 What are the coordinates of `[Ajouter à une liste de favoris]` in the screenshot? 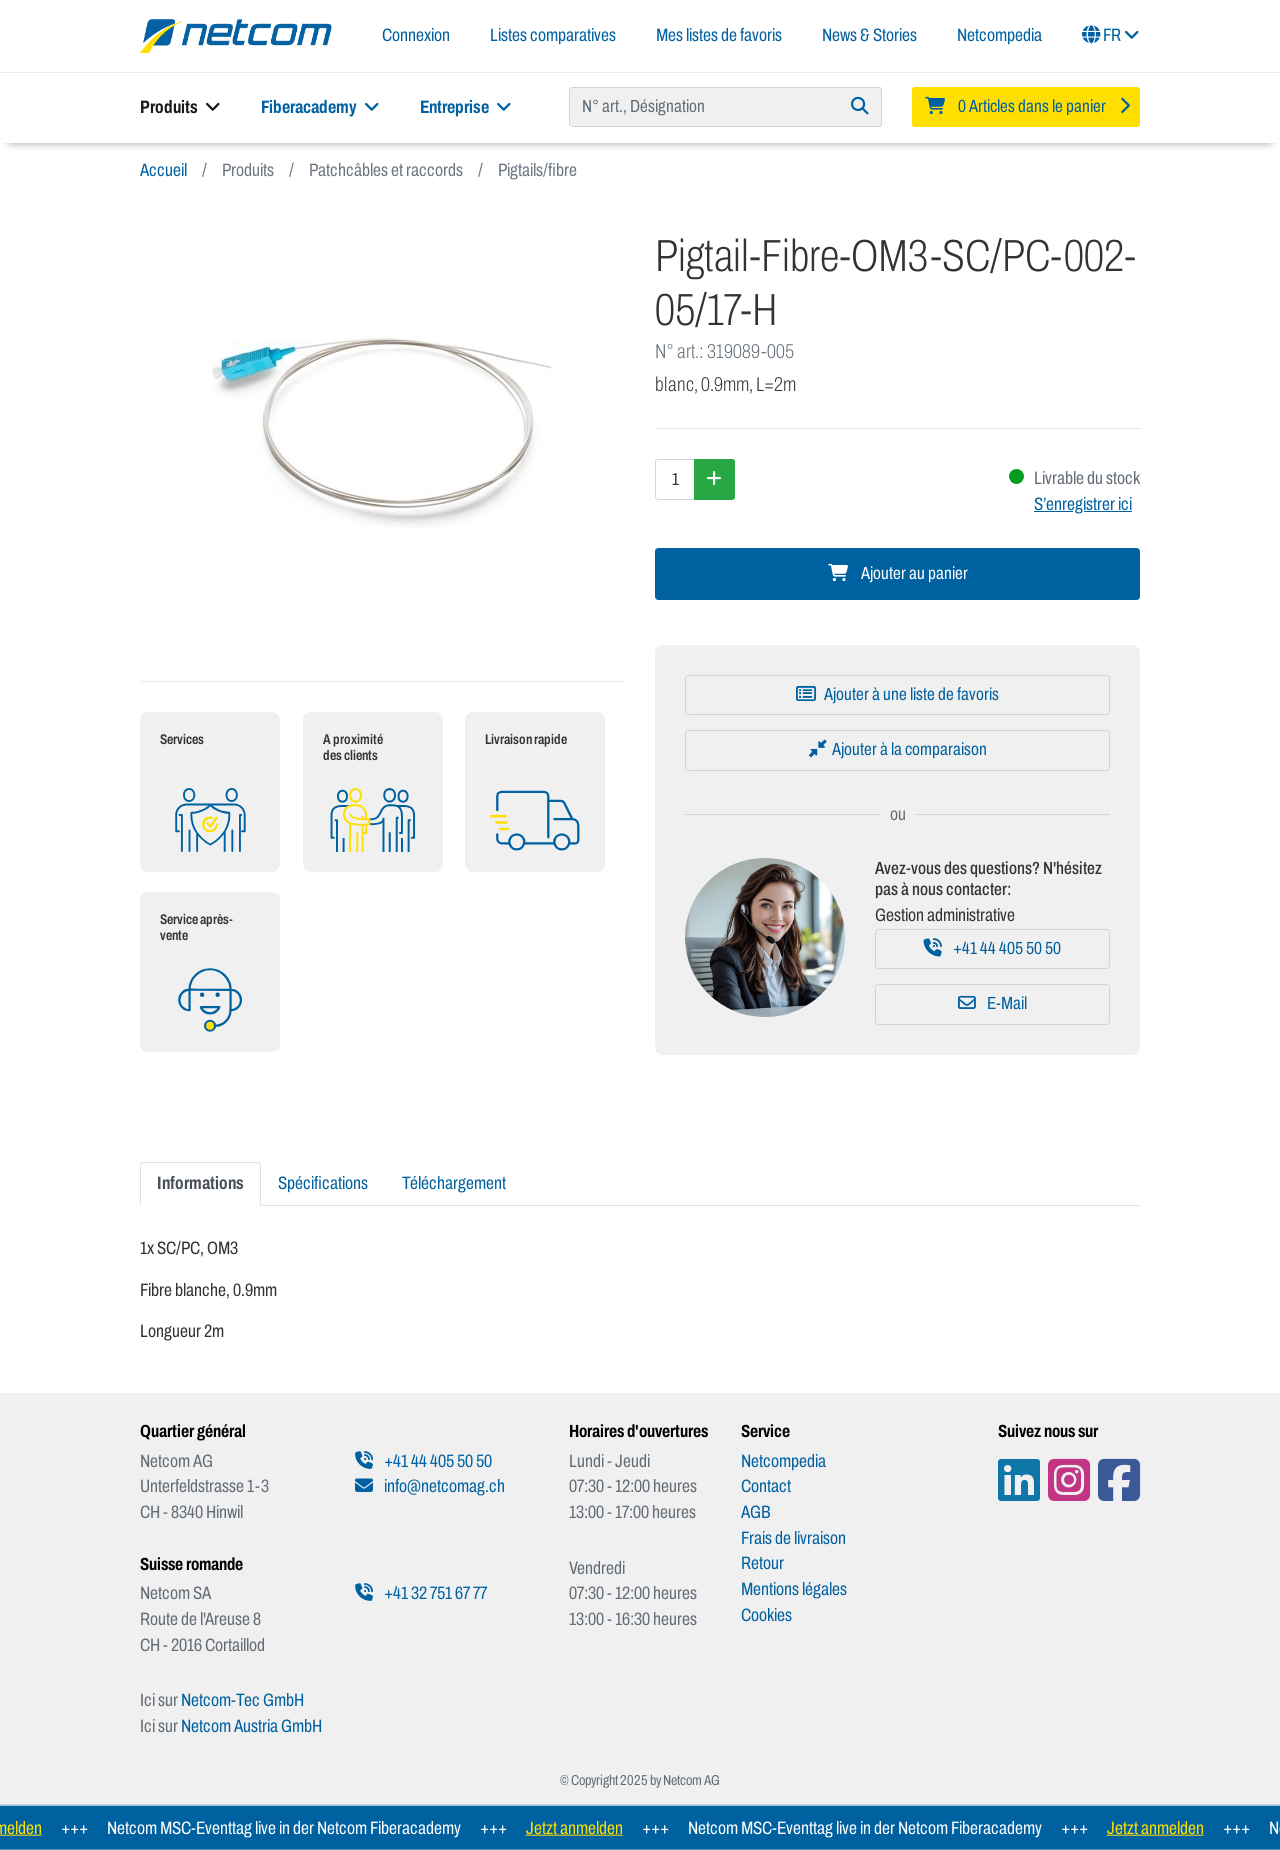 It's located at (897, 695).